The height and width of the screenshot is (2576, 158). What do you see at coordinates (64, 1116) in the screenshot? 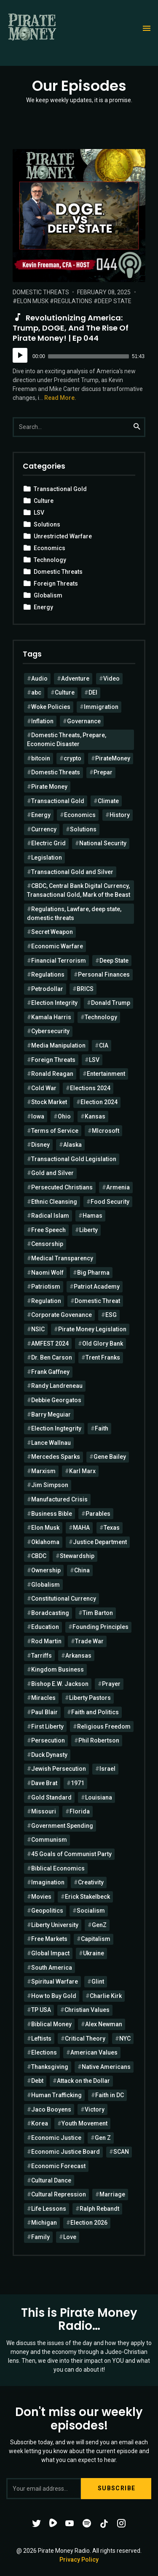
I see `Ohio` at bounding box center [64, 1116].